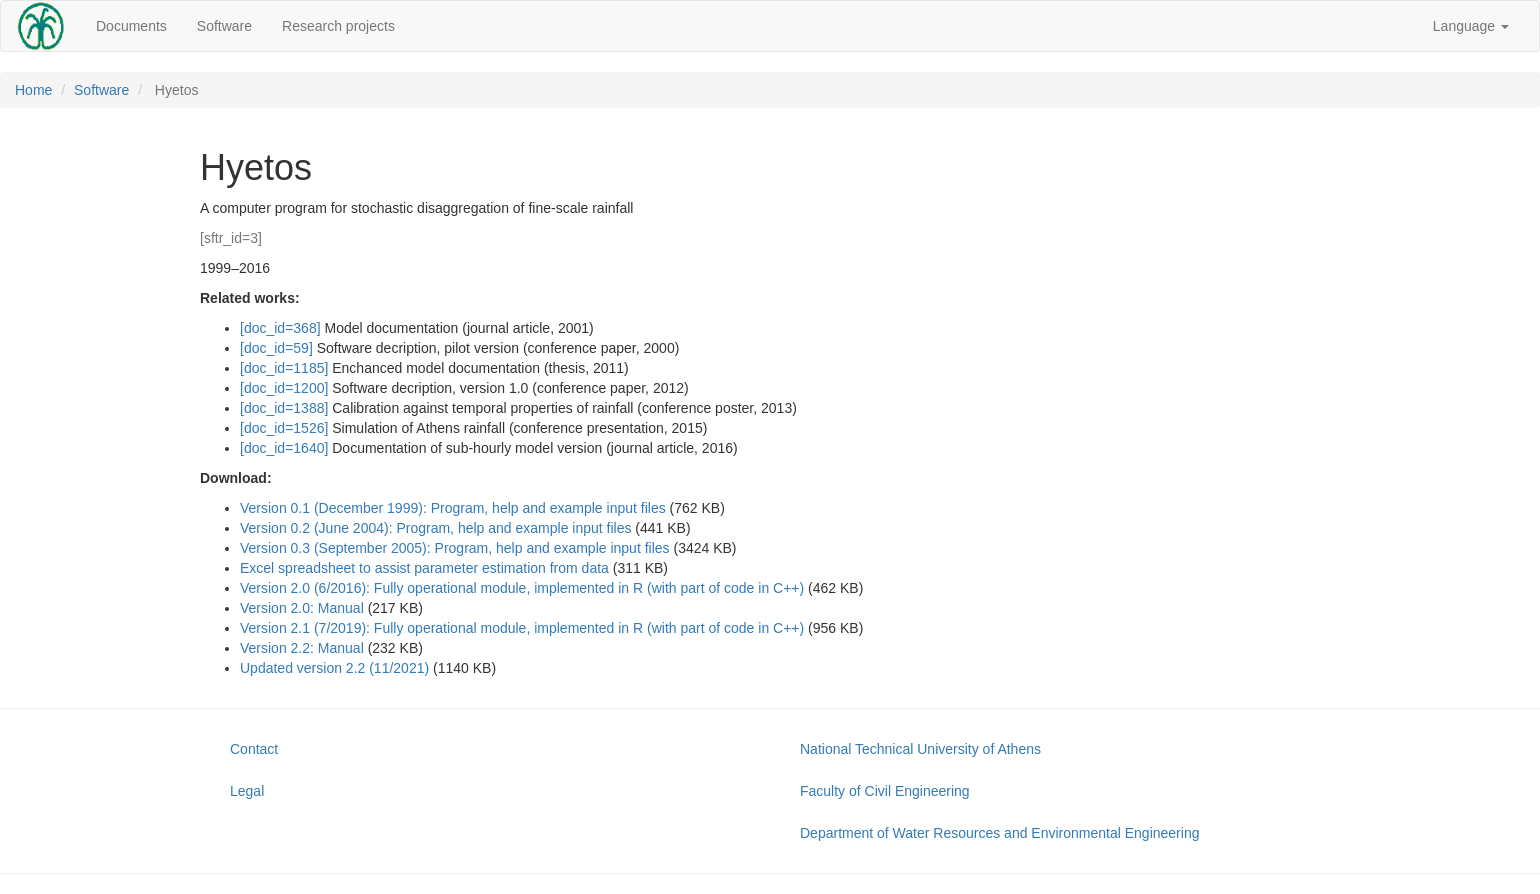 Image resolution: width=1540 pixels, height=894 pixels. I want to click on Legal, so click(247, 791).